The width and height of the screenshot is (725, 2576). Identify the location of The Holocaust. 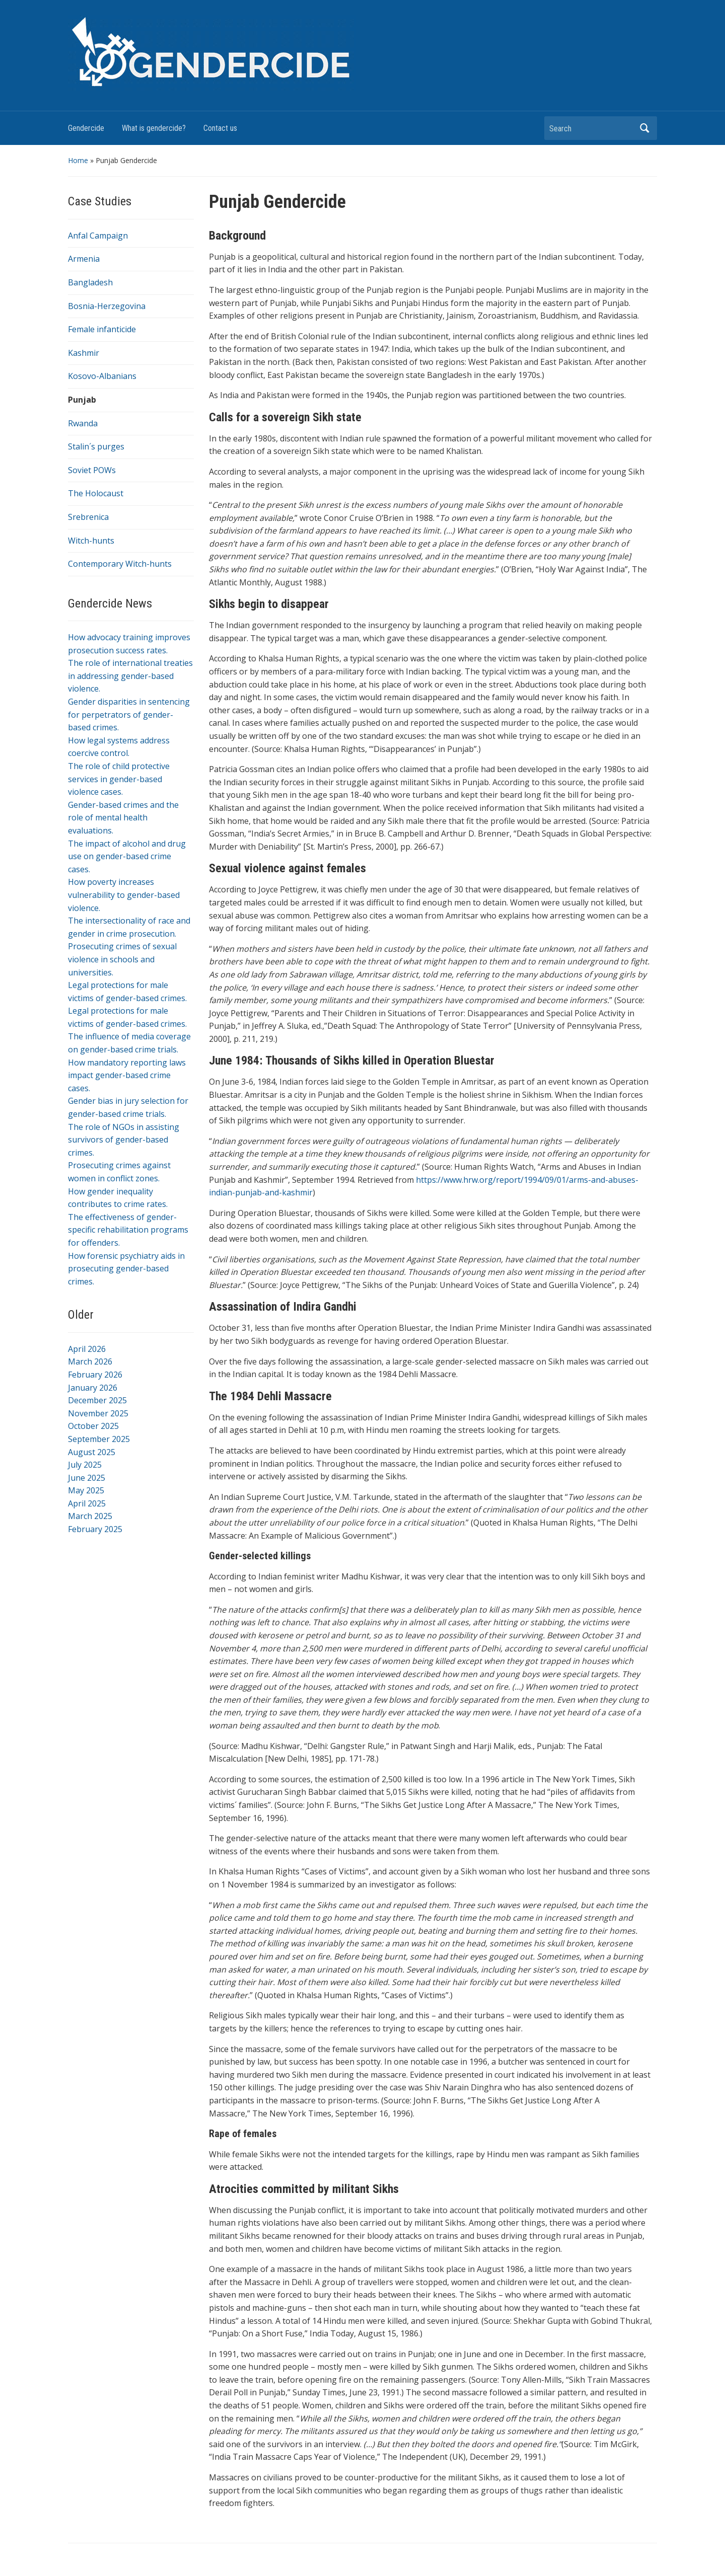
(95, 493).